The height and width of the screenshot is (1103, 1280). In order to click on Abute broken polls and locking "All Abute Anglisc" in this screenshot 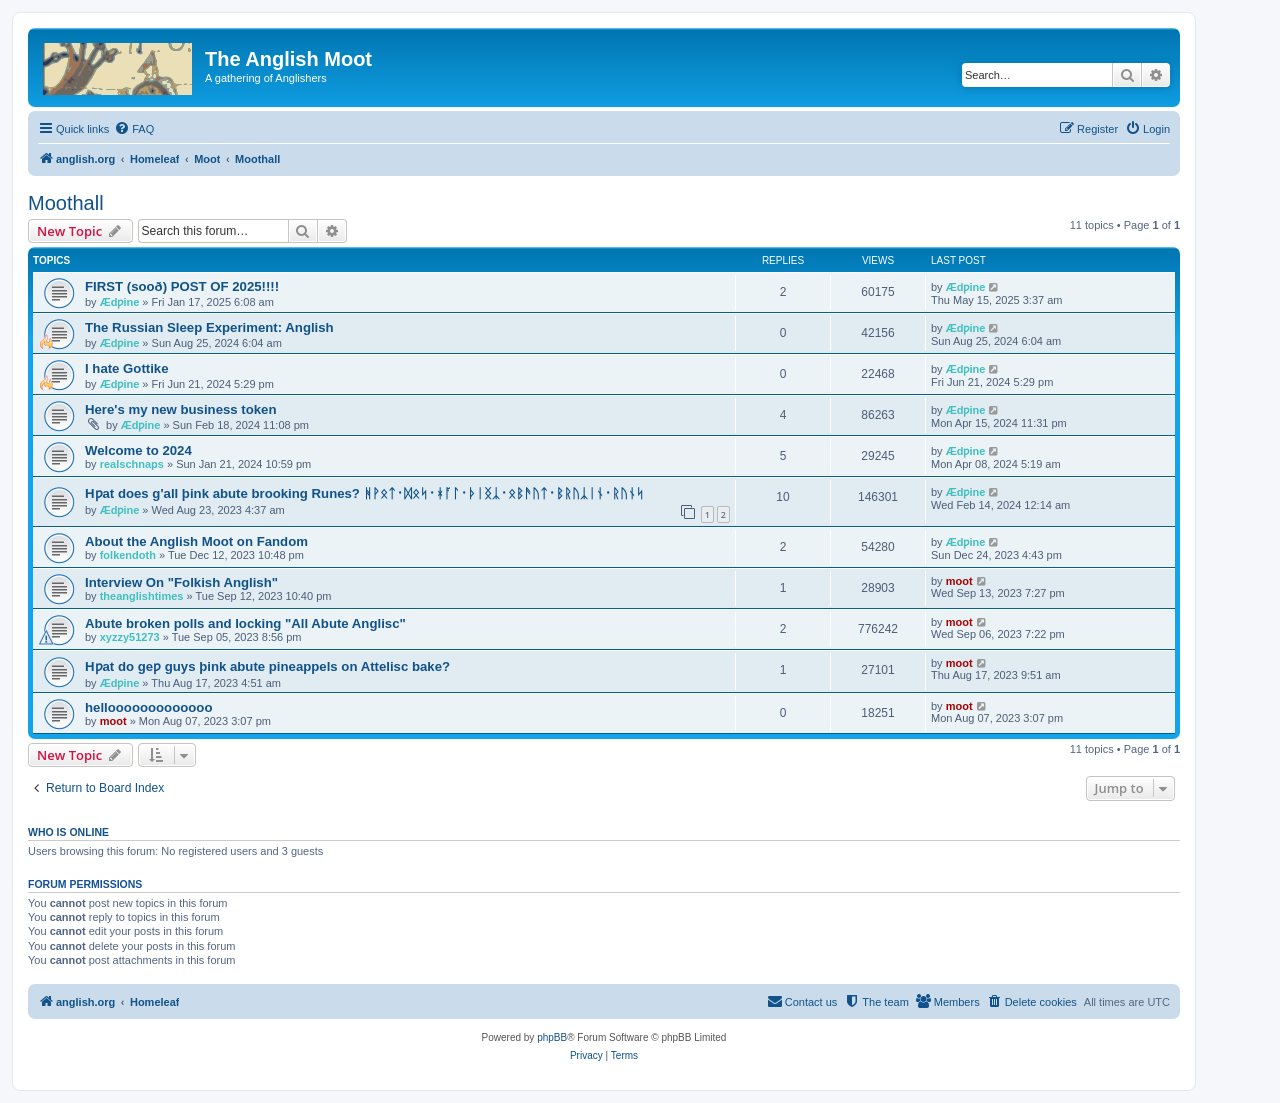, I will do `click(245, 623)`.